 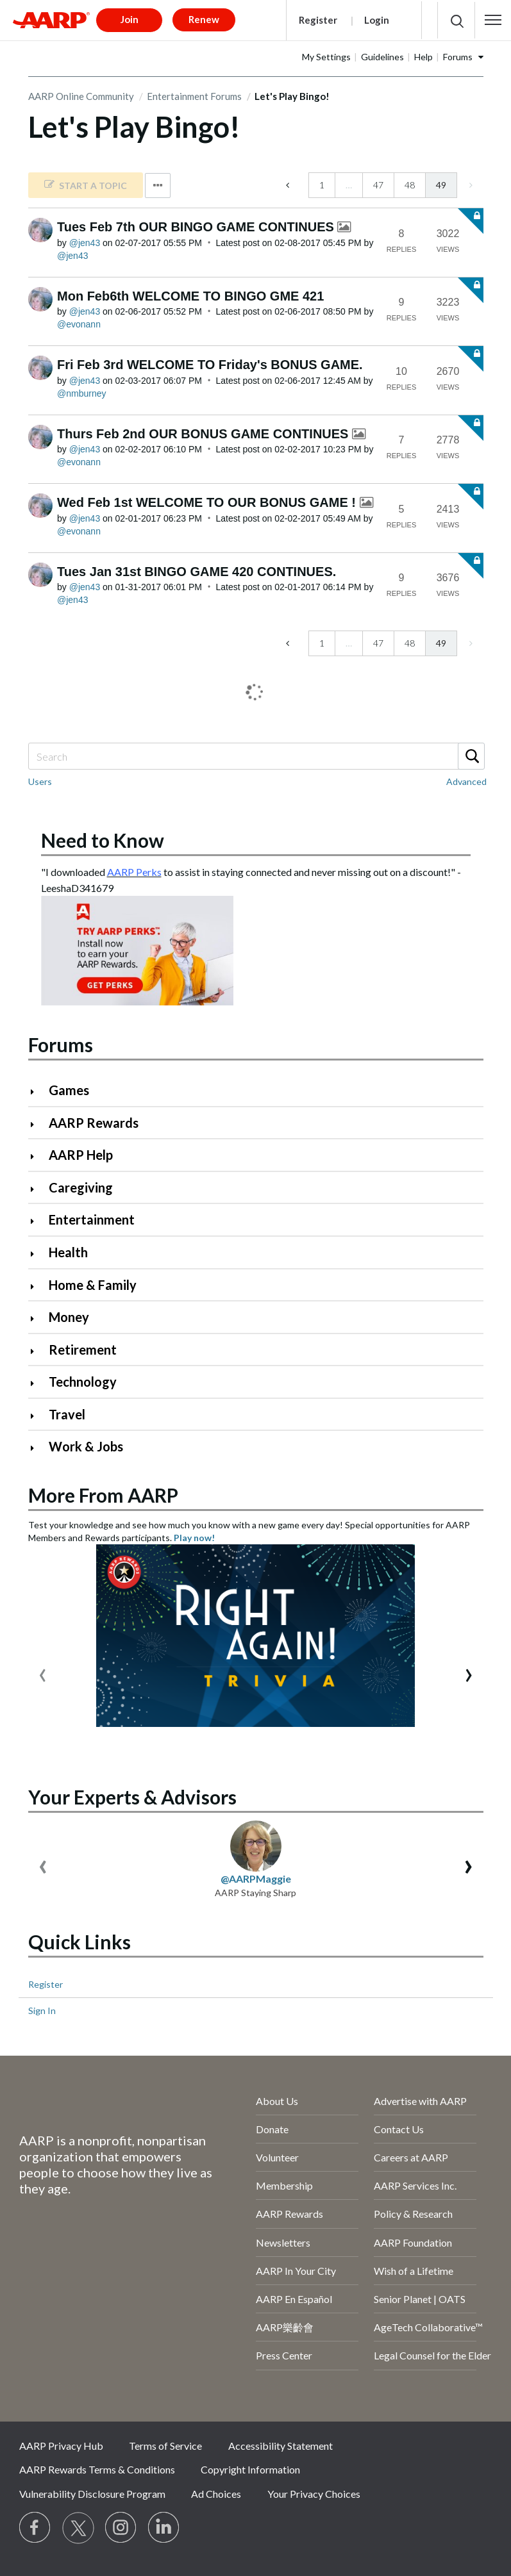 What do you see at coordinates (37, 1189) in the screenshot?
I see `[Click to expand Caregiving category]` at bounding box center [37, 1189].